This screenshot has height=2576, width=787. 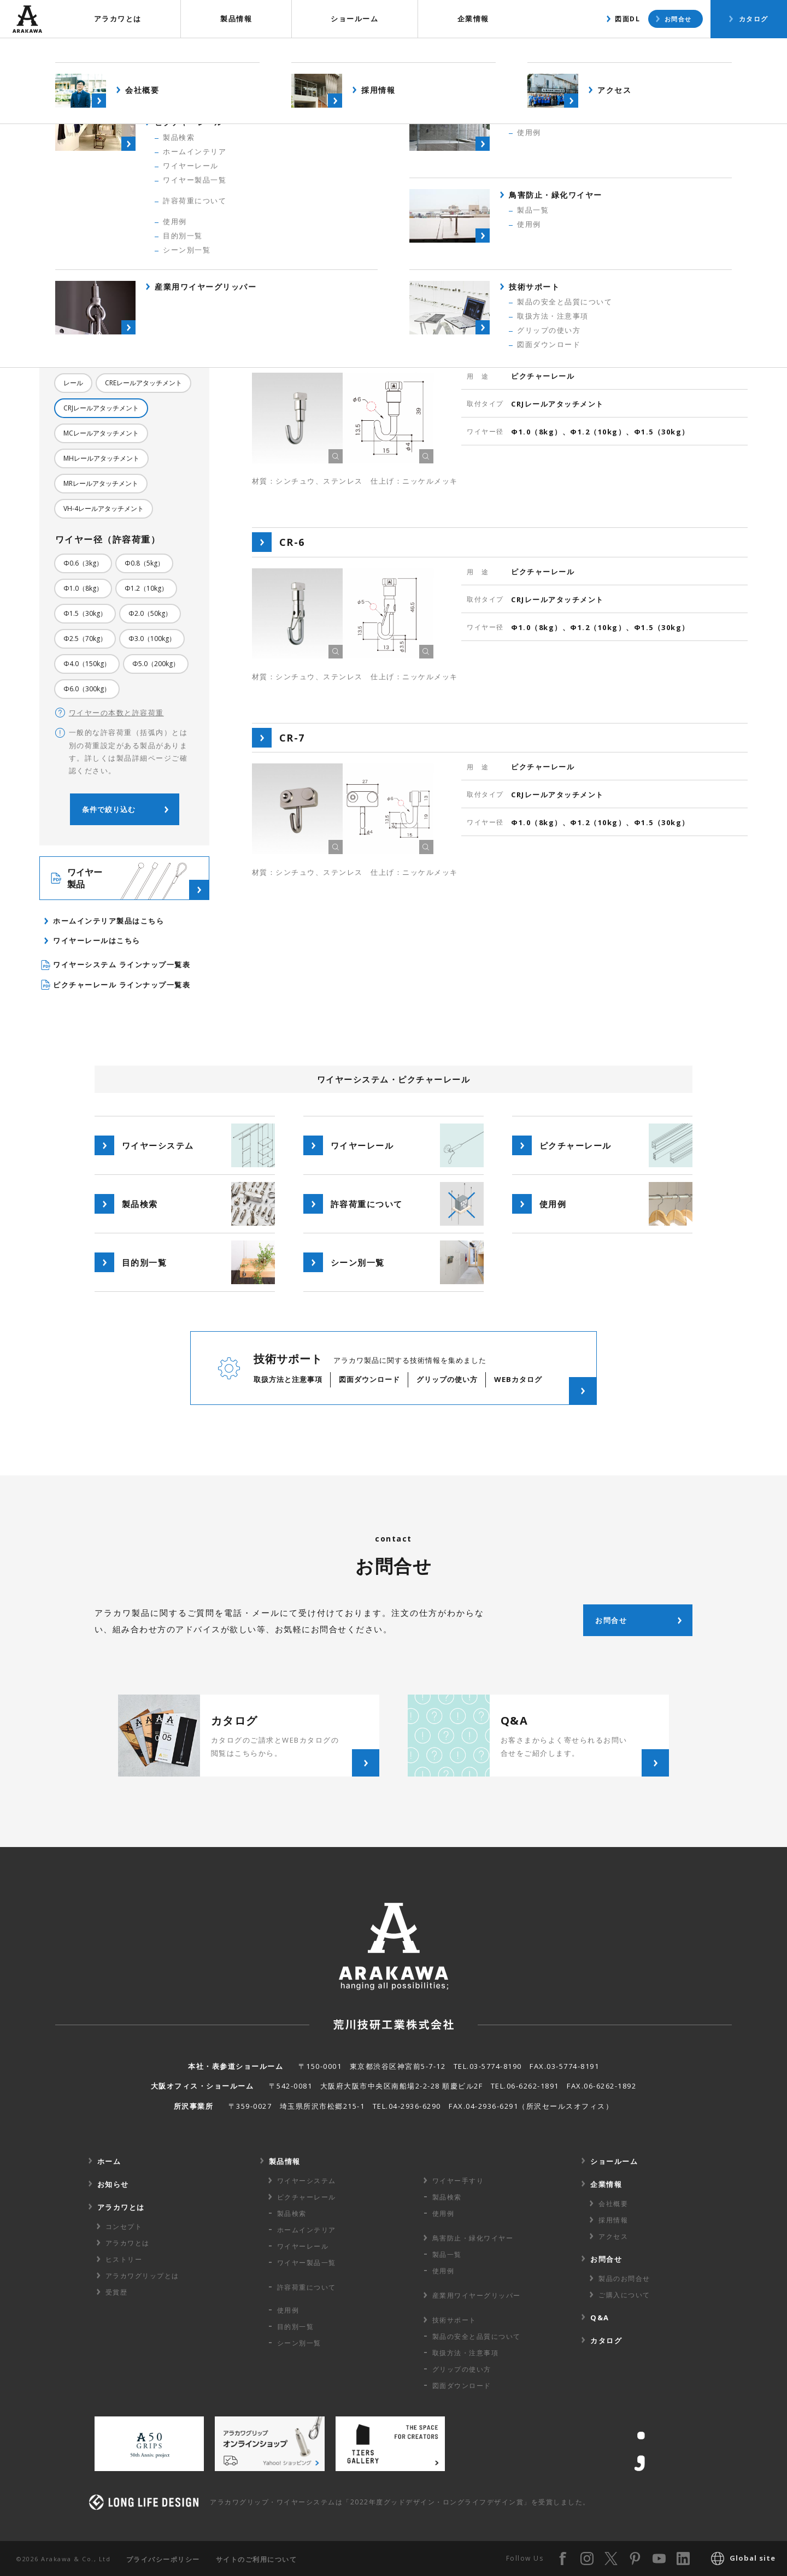 I want to click on 目的別一覧, so click(x=295, y=2326).